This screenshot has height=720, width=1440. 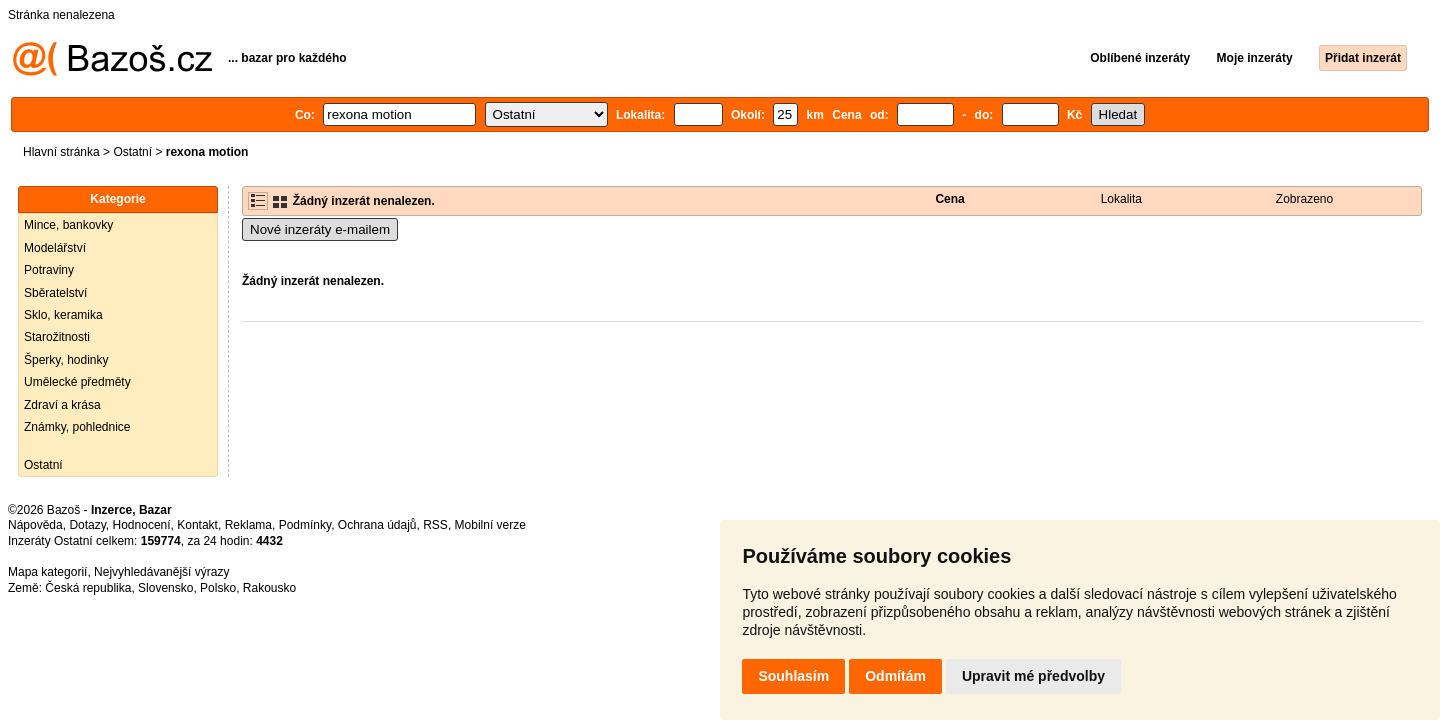 What do you see at coordinates (949, 199) in the screenshot?
I see `Cena` at bounding box center [949, 199].